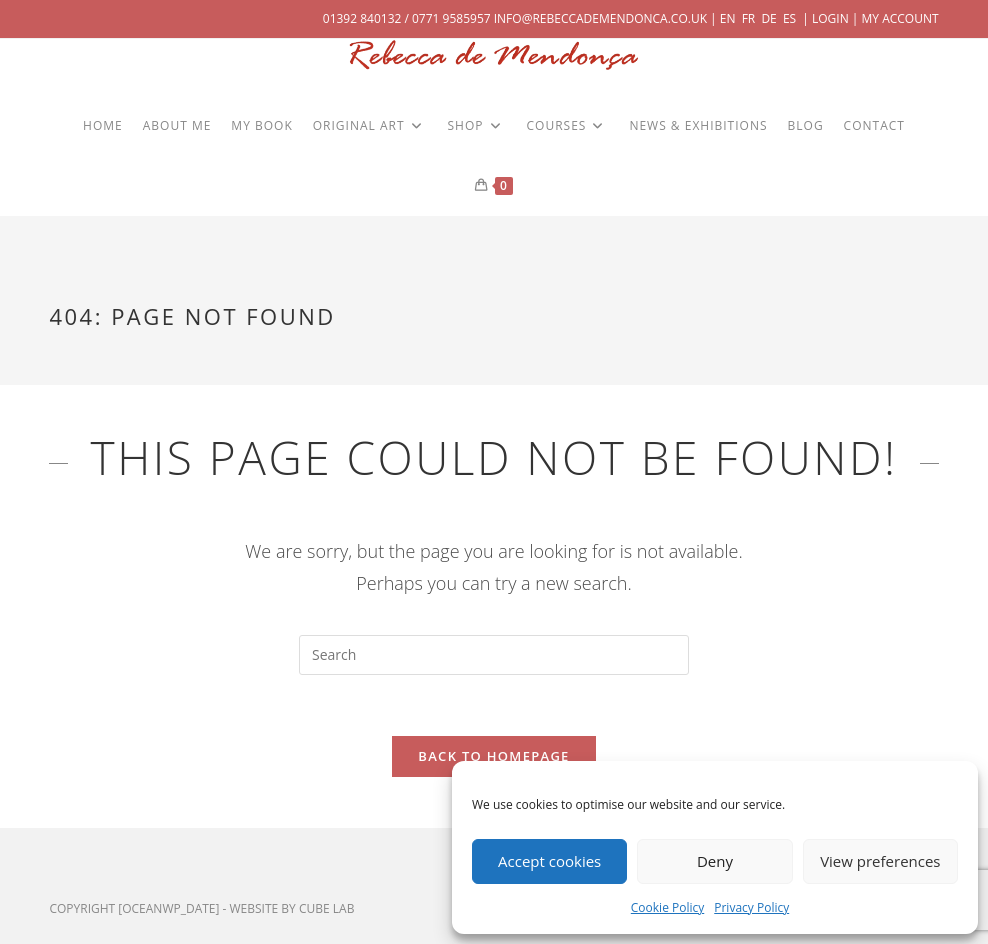 This screenshot has width=988, height=944. Describe the element at coordinates (768, 18) in the screenshot. I see `DE` at that location.